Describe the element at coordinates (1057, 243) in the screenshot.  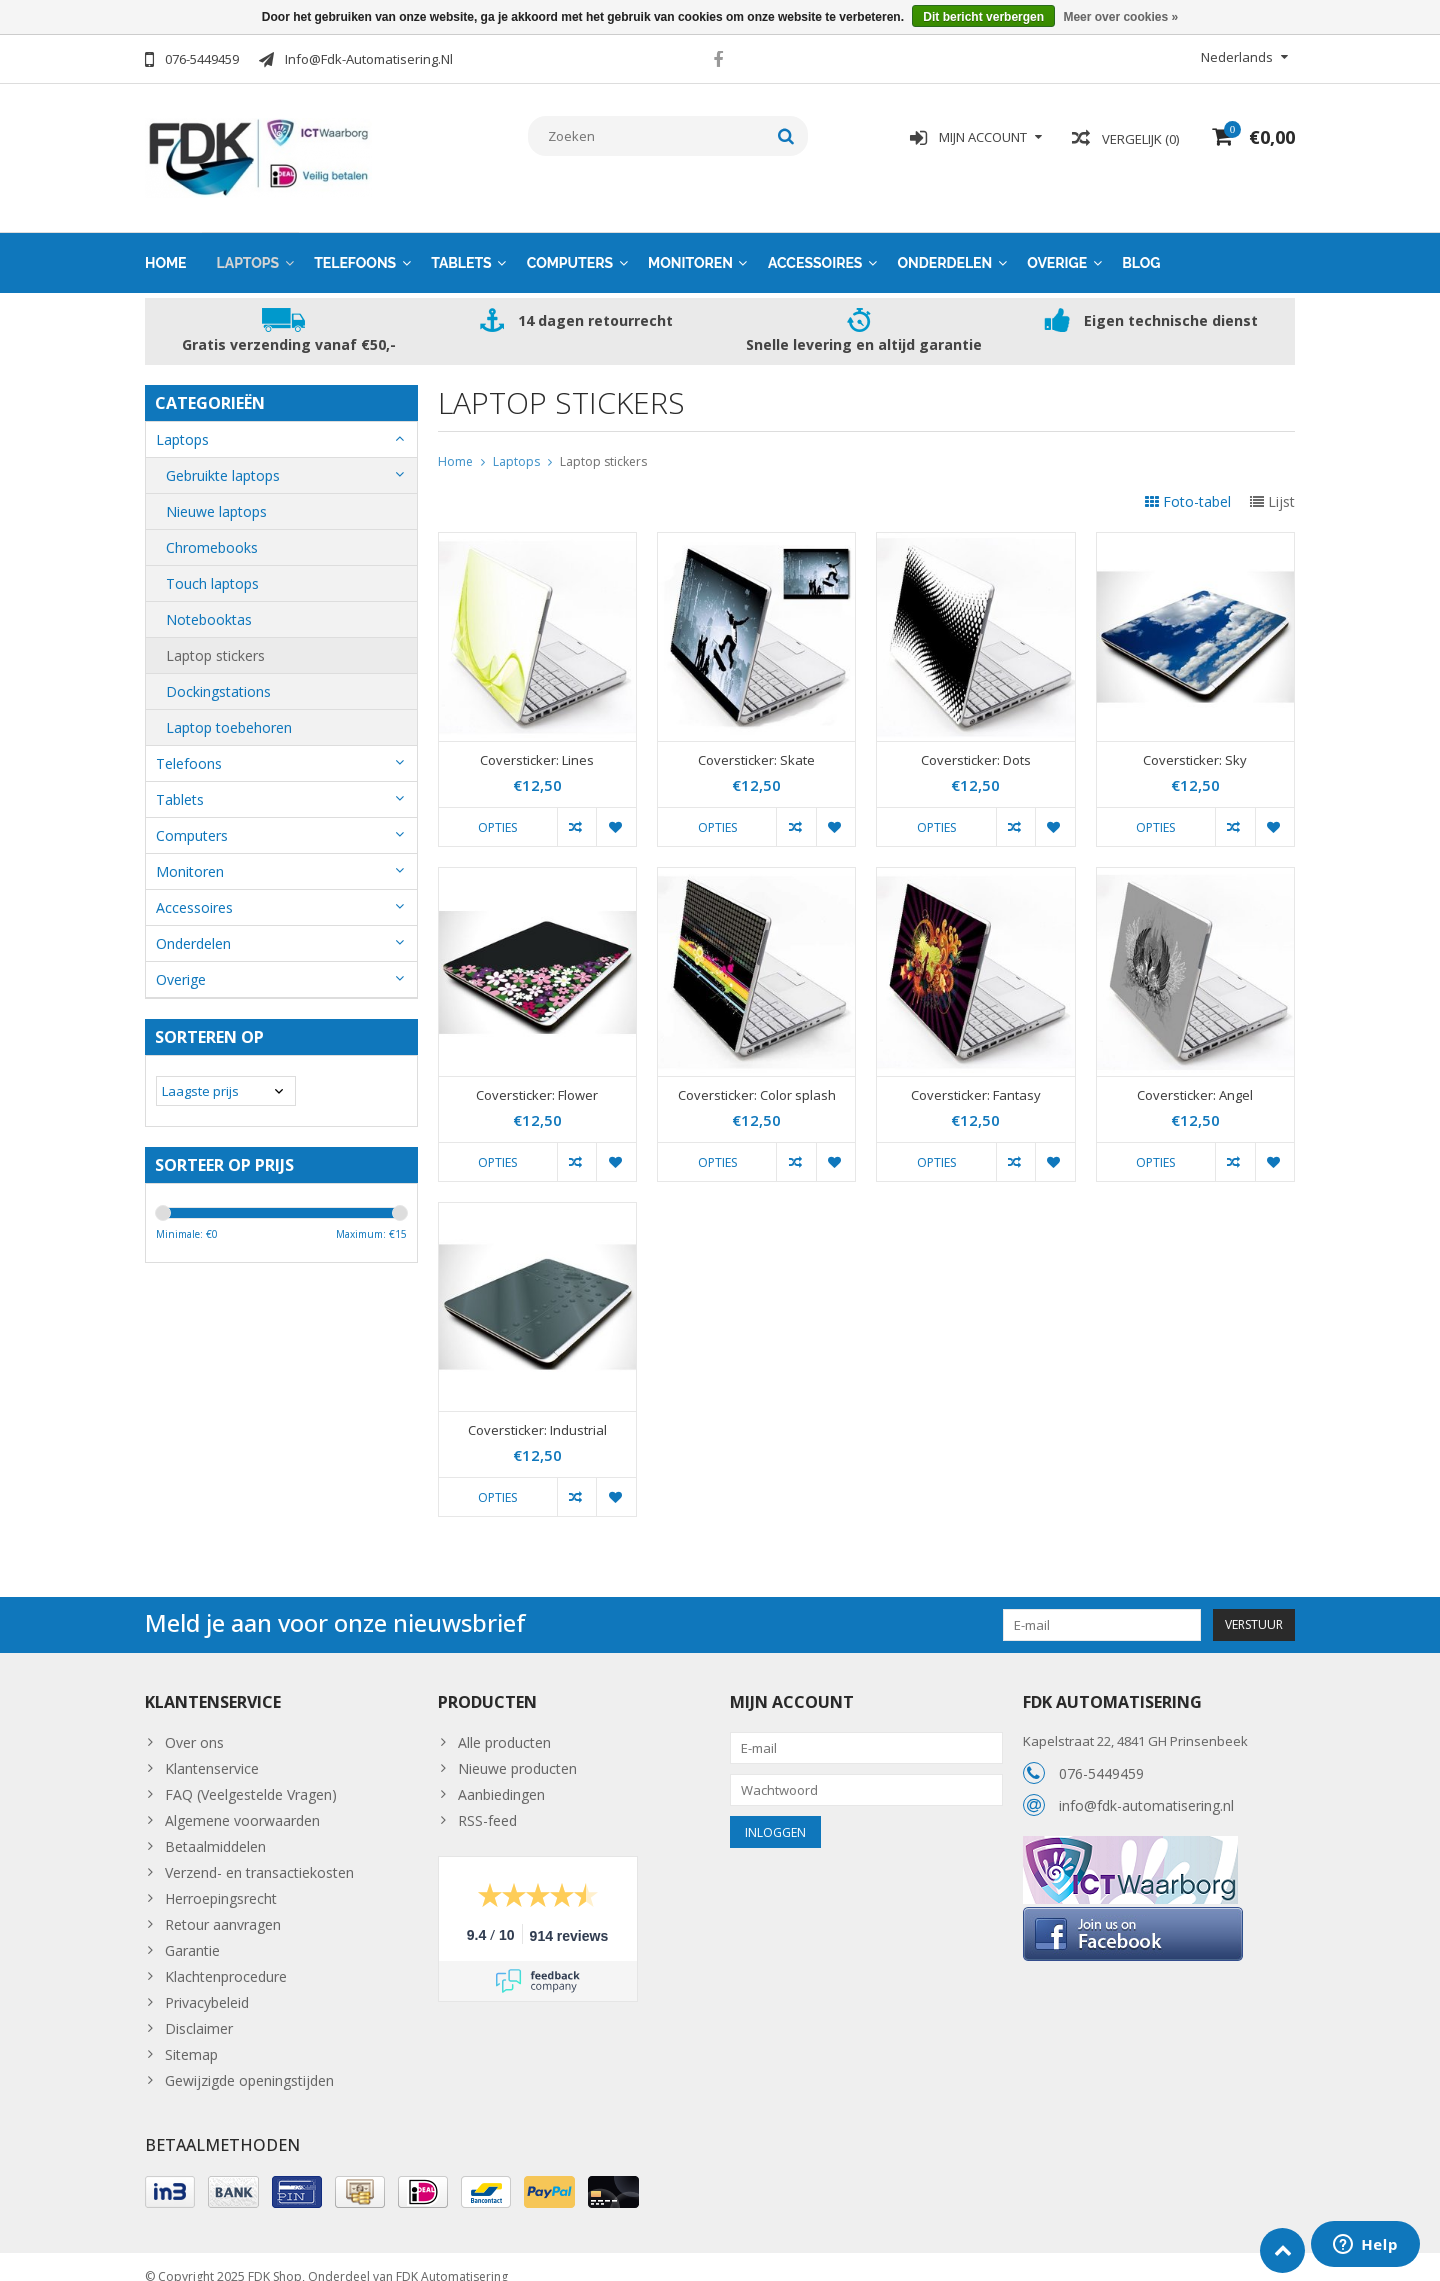
I see `Overige` at that location.